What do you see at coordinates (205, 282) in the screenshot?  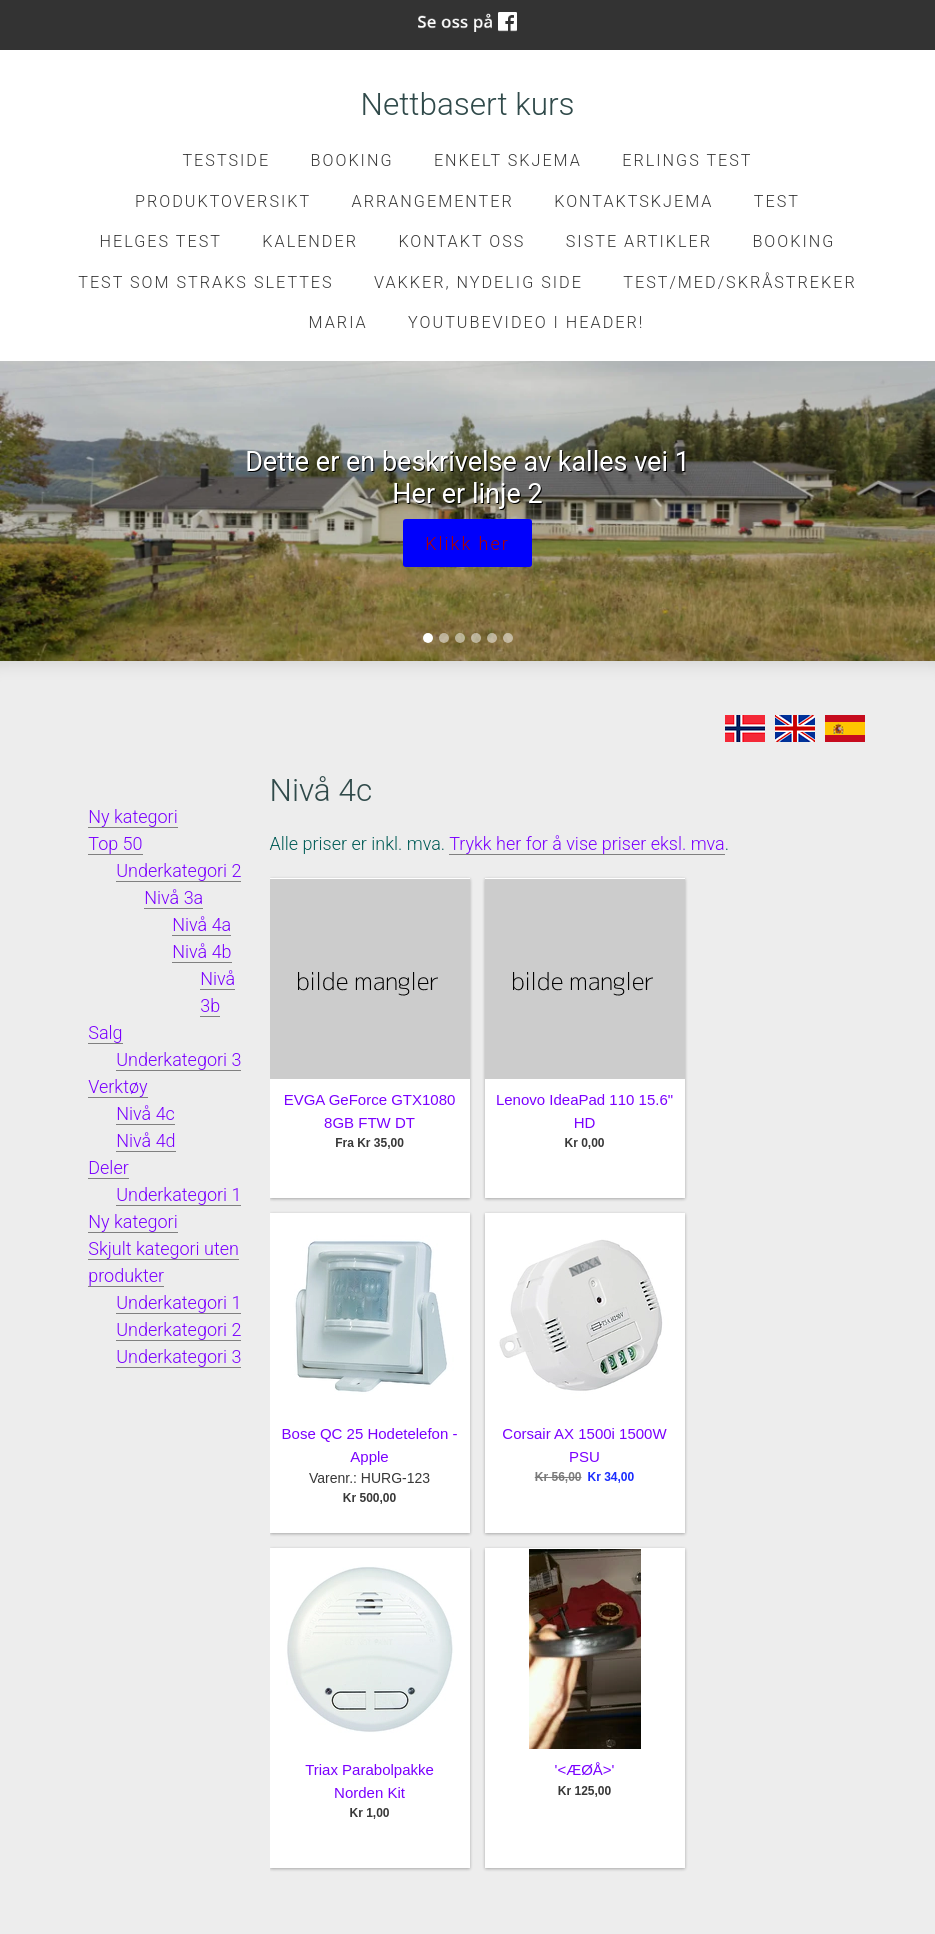 I see `Test som straks slettes` at bounding box center [205, 282].